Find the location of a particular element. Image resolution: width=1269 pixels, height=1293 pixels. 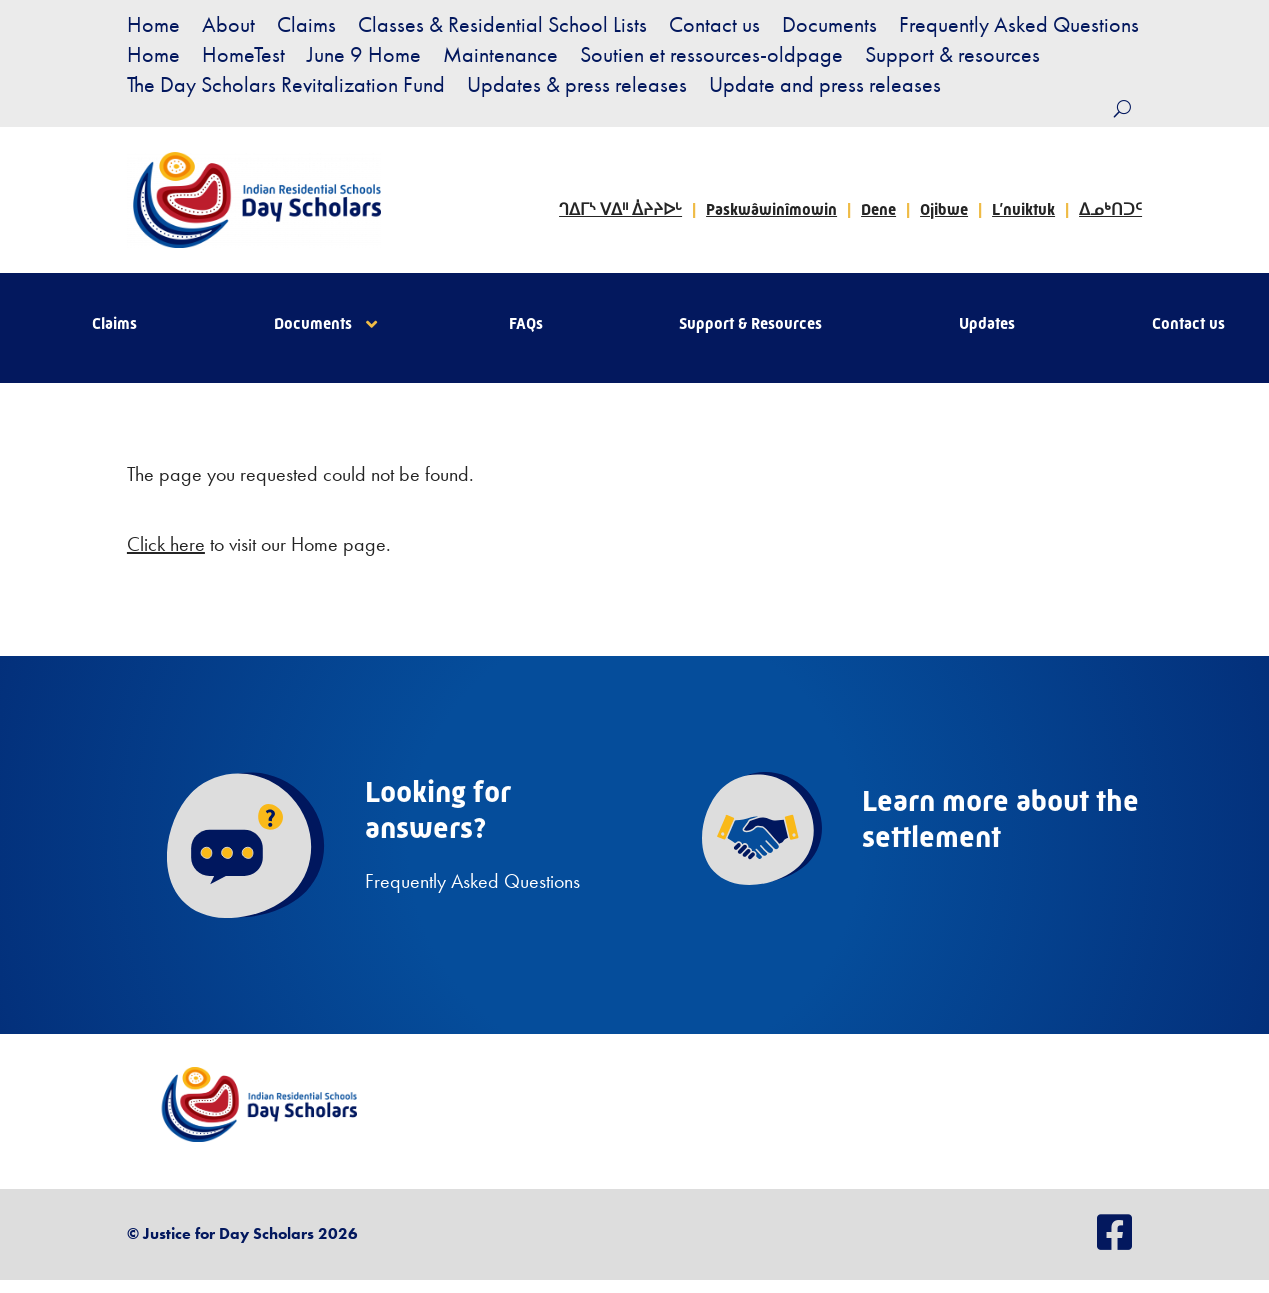

L’nuiktuk is located at coordinates (1023, 209).